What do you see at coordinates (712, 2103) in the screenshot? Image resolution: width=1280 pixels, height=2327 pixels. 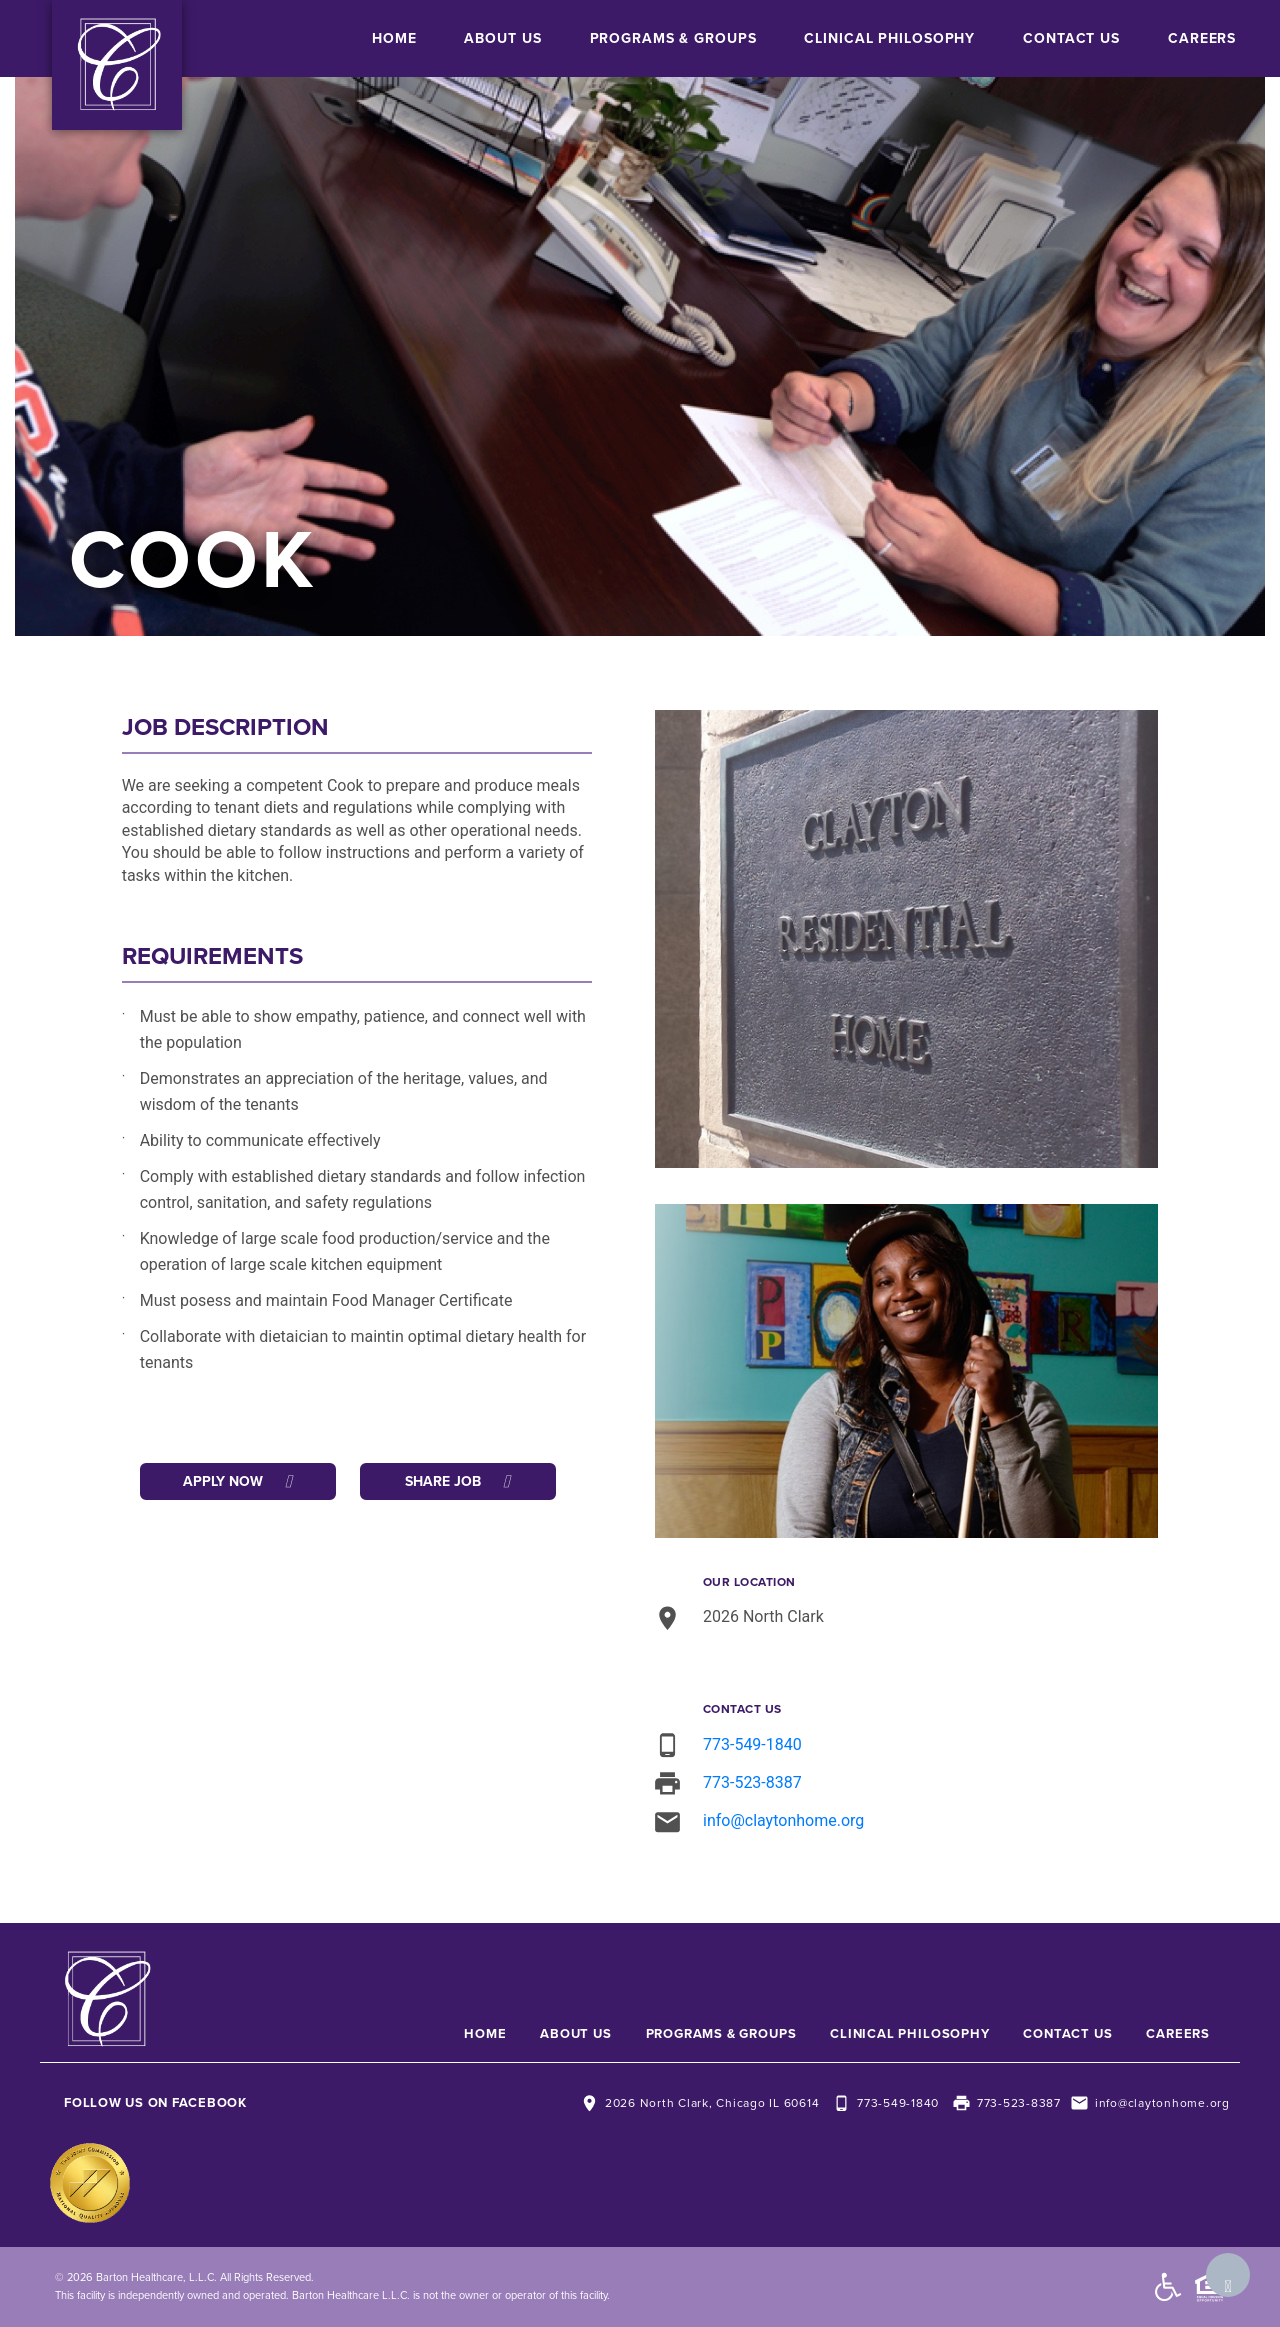 I see `2026 North Clark, Chicago IL 60614` at bounding box center [712, 2103].